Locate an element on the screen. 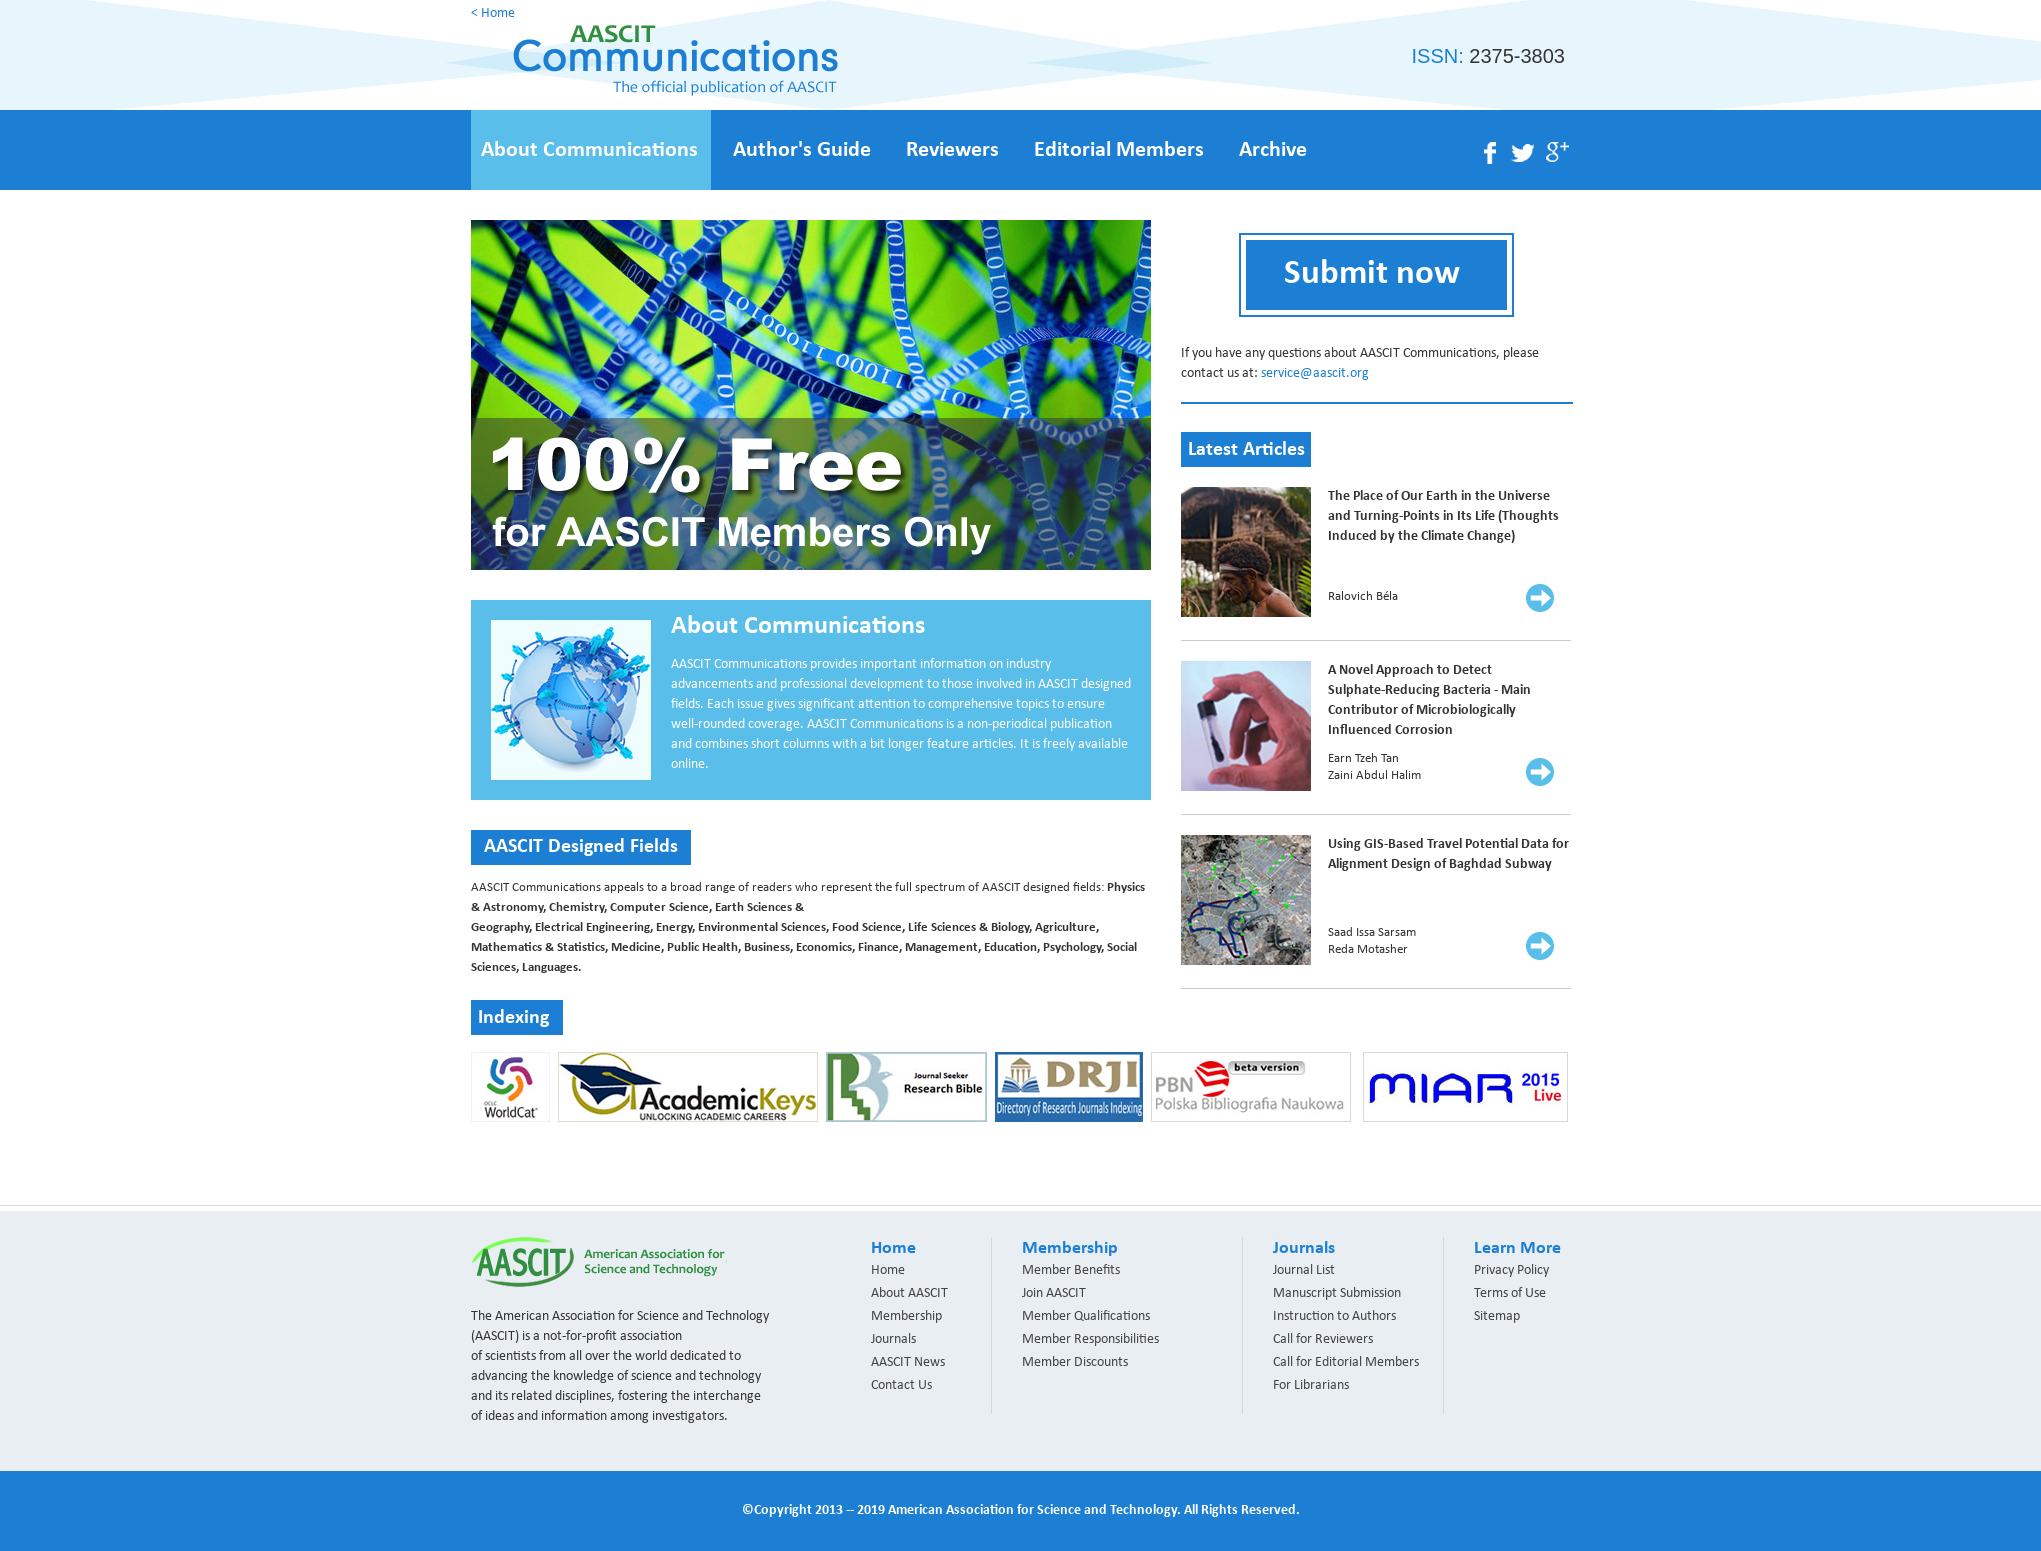 Image resolution: width=2041 pixels, height=1551 pixels. Join AASCIT is located at coordinates (1054, 1293).